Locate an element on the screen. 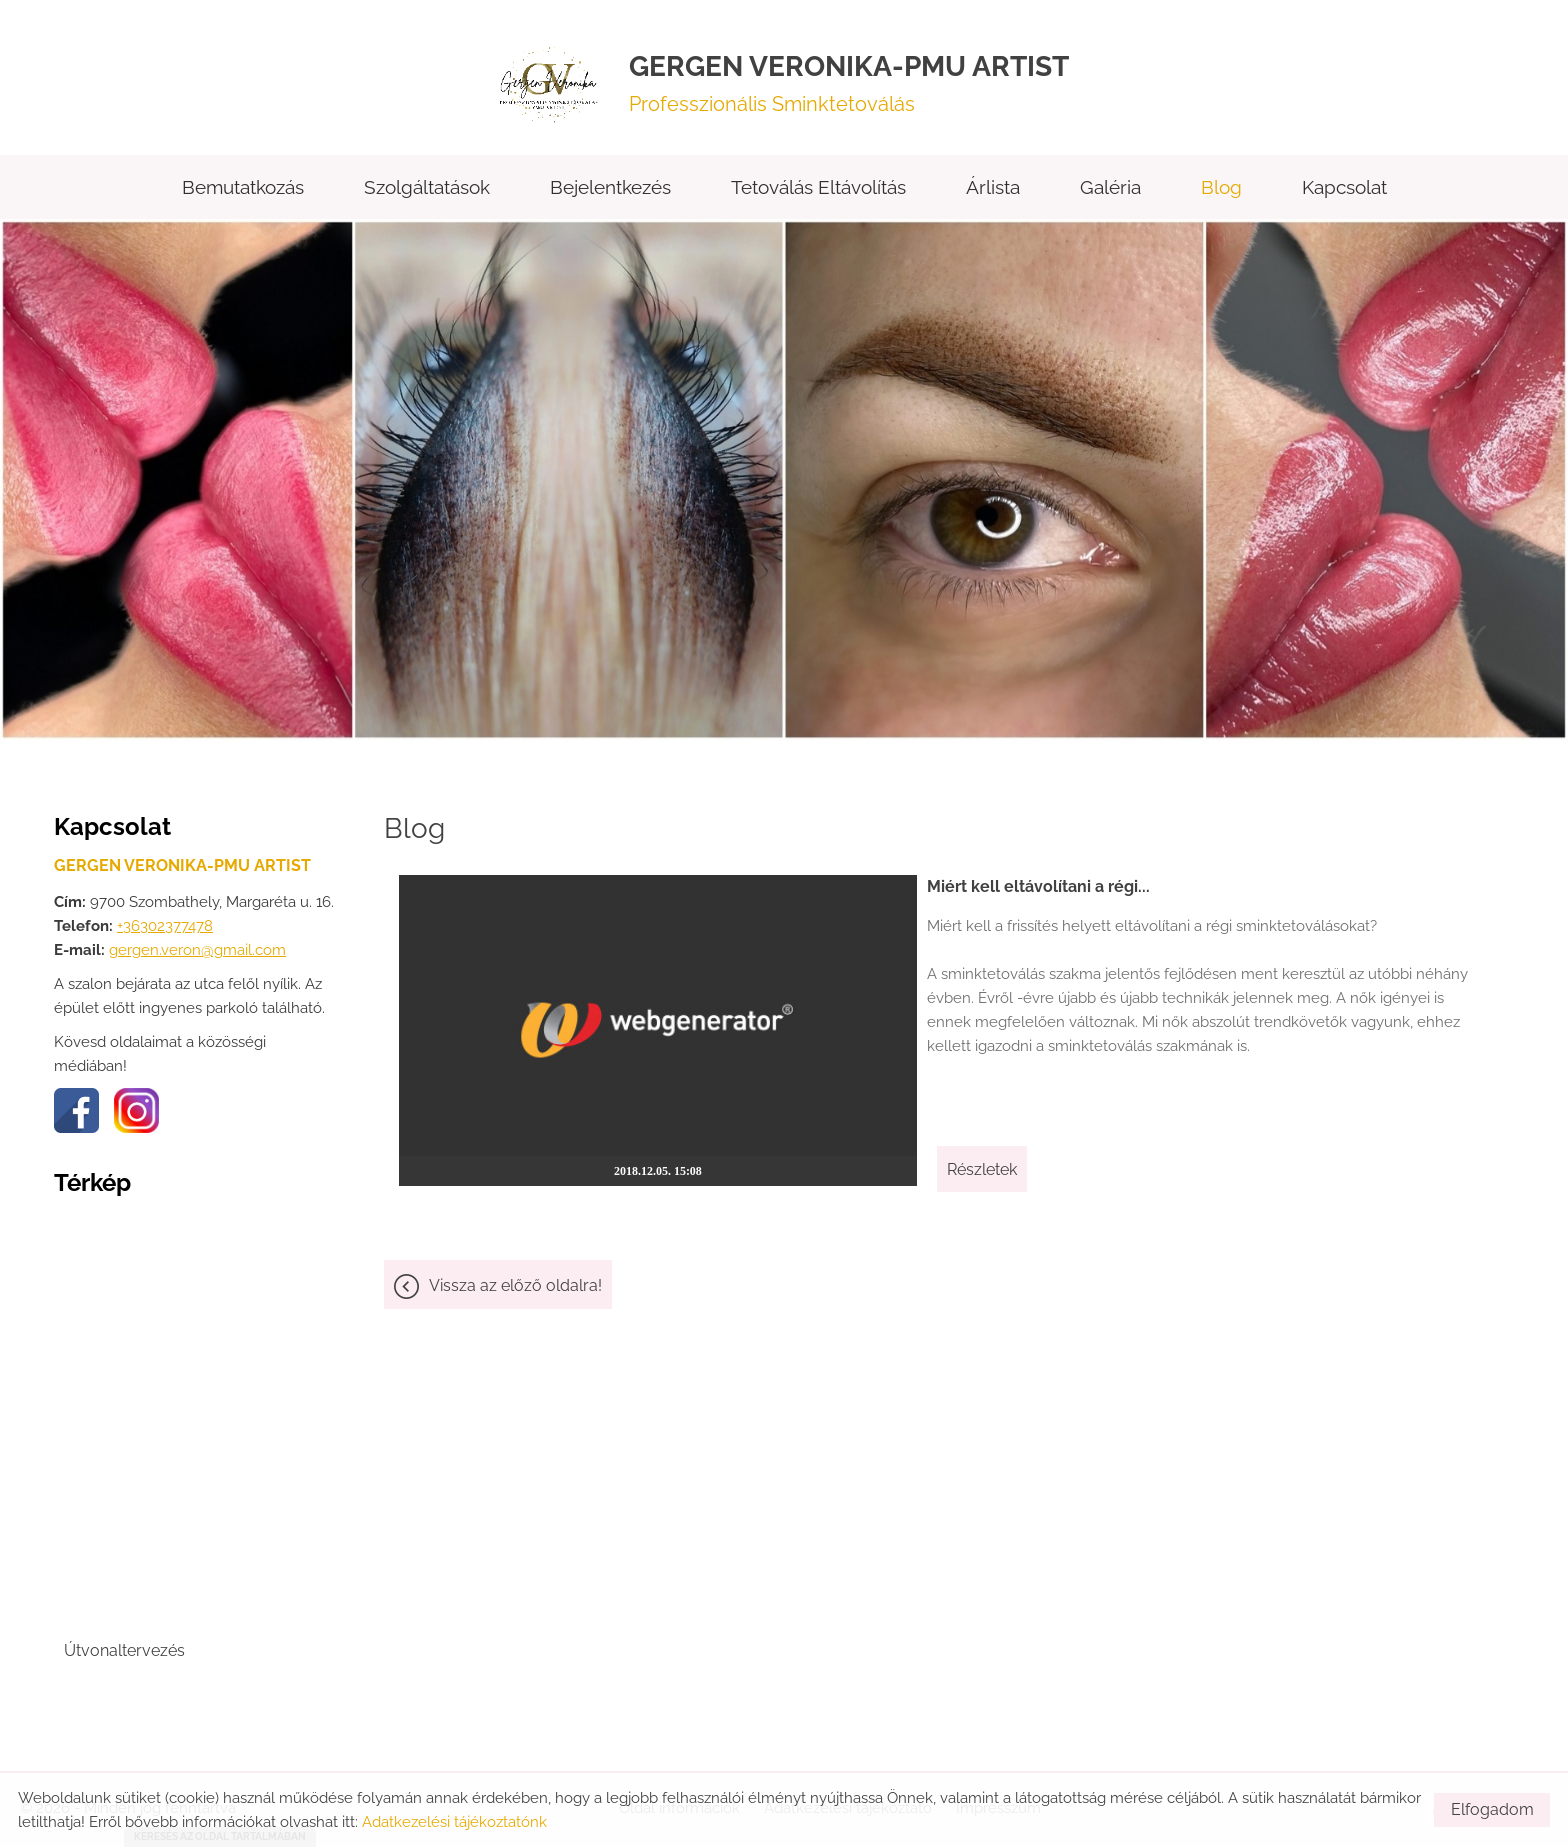  gergen.veron@gmail.com is located at coordinates (197, 952).